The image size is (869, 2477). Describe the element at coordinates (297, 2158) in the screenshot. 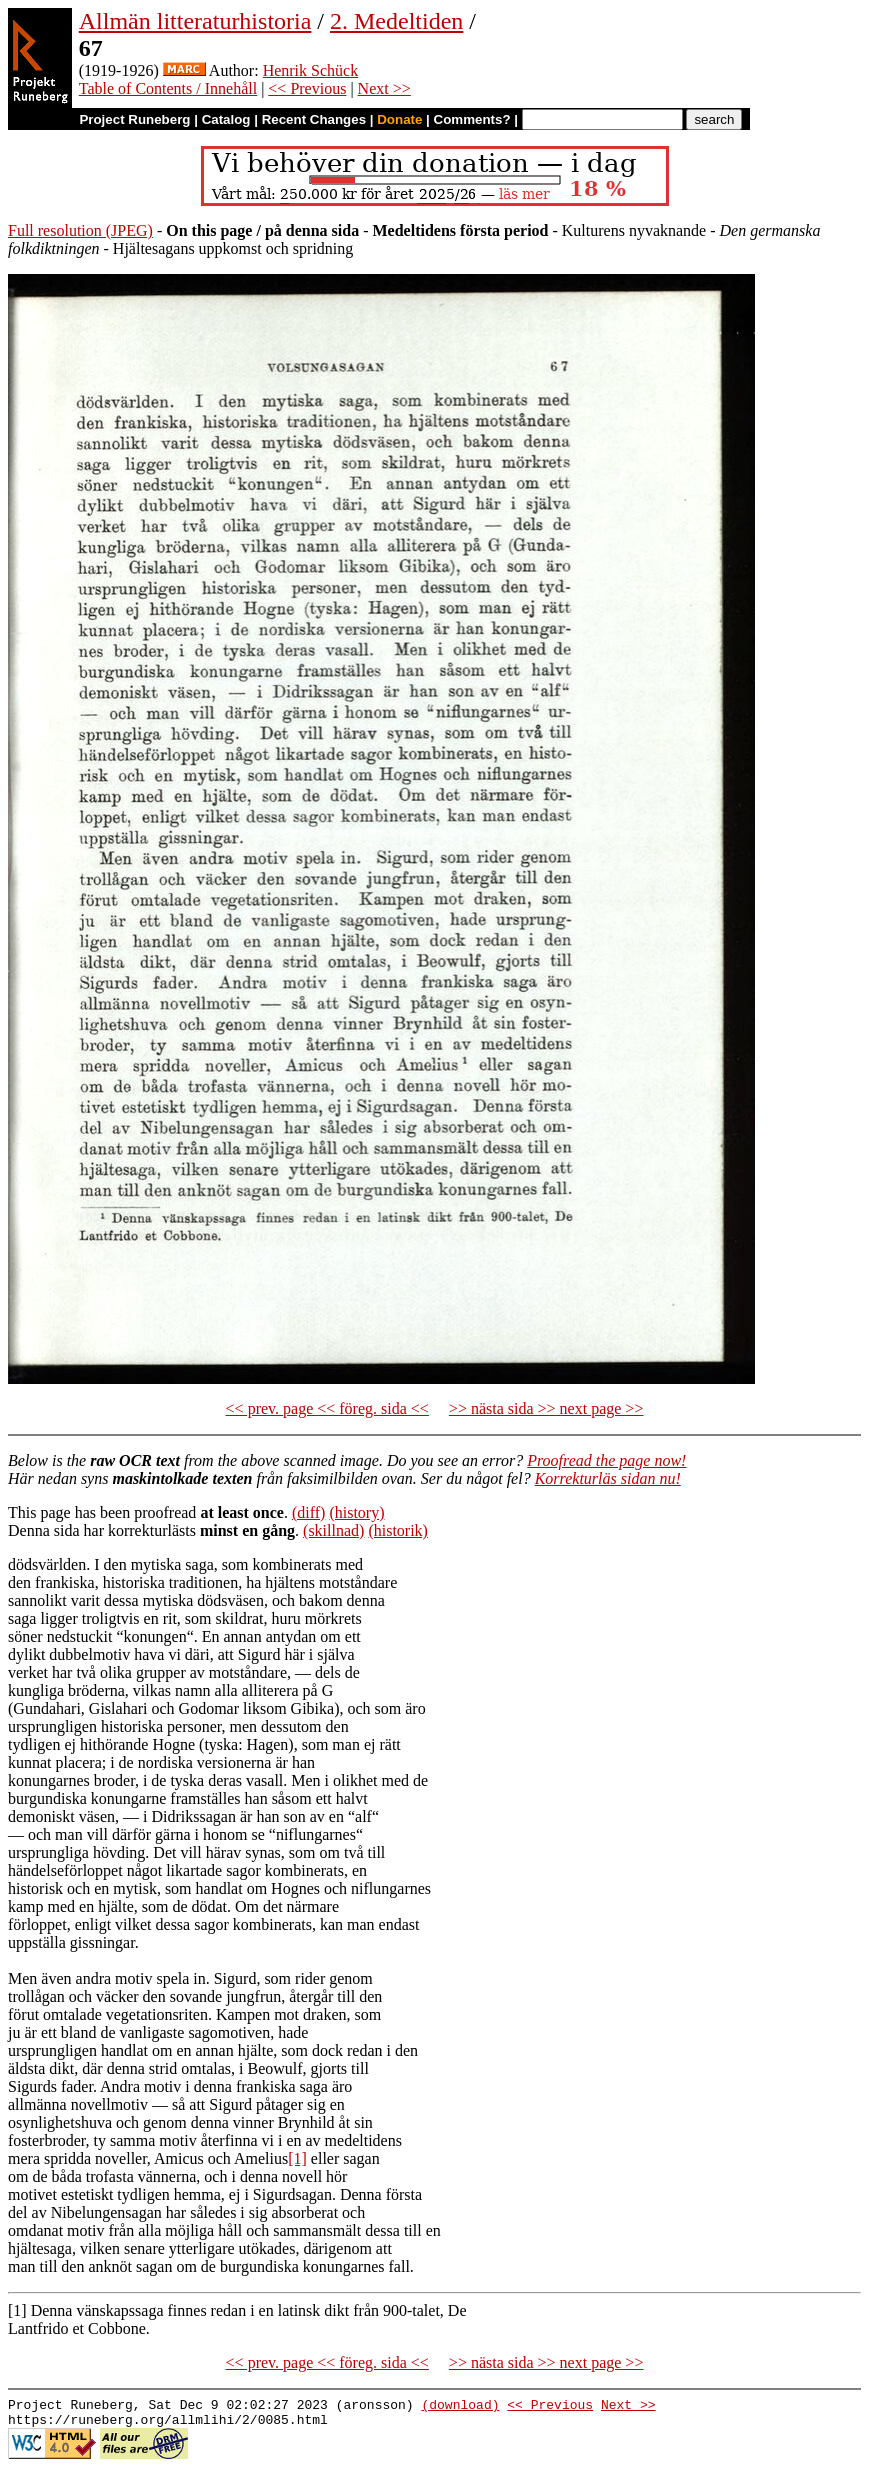

I see `[1]` at that location.